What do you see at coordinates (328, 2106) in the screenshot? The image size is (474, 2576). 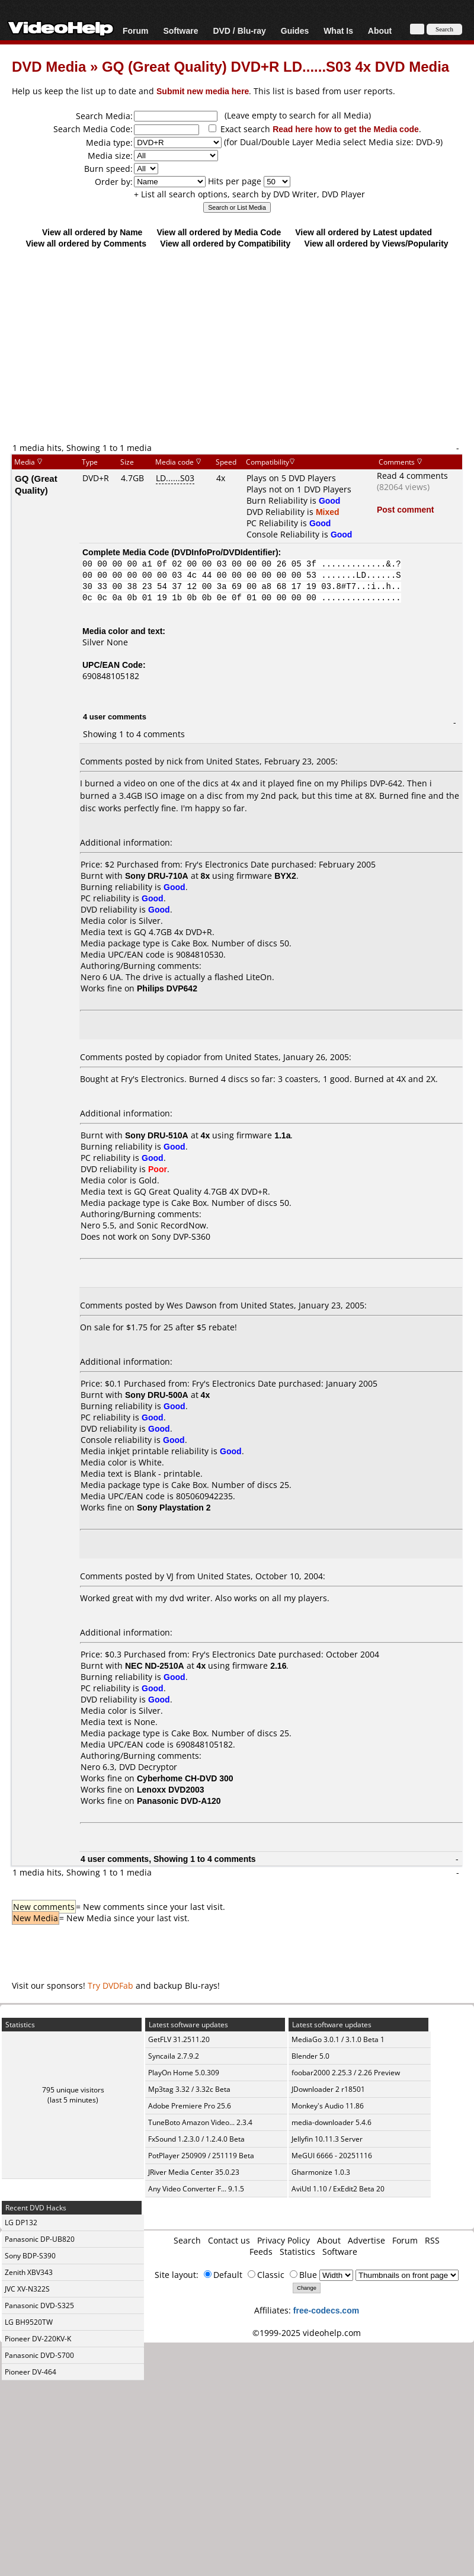 I see `Monkey's Audio 11.86` at bounding box center [328, 2106].